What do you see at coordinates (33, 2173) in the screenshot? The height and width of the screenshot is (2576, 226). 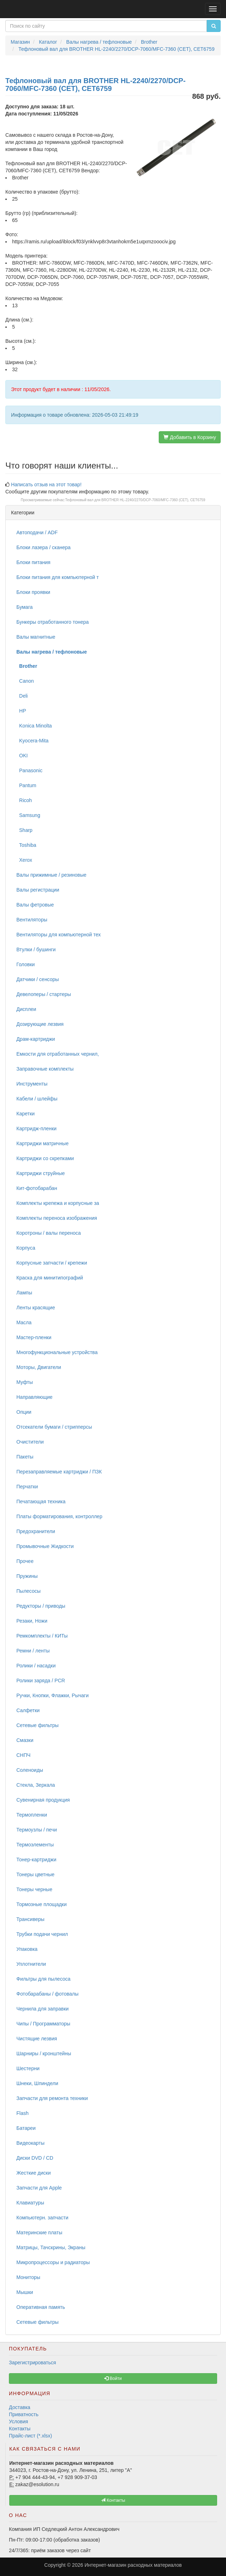 I see `Жесткие диски` at bounding box center [33, 2173].